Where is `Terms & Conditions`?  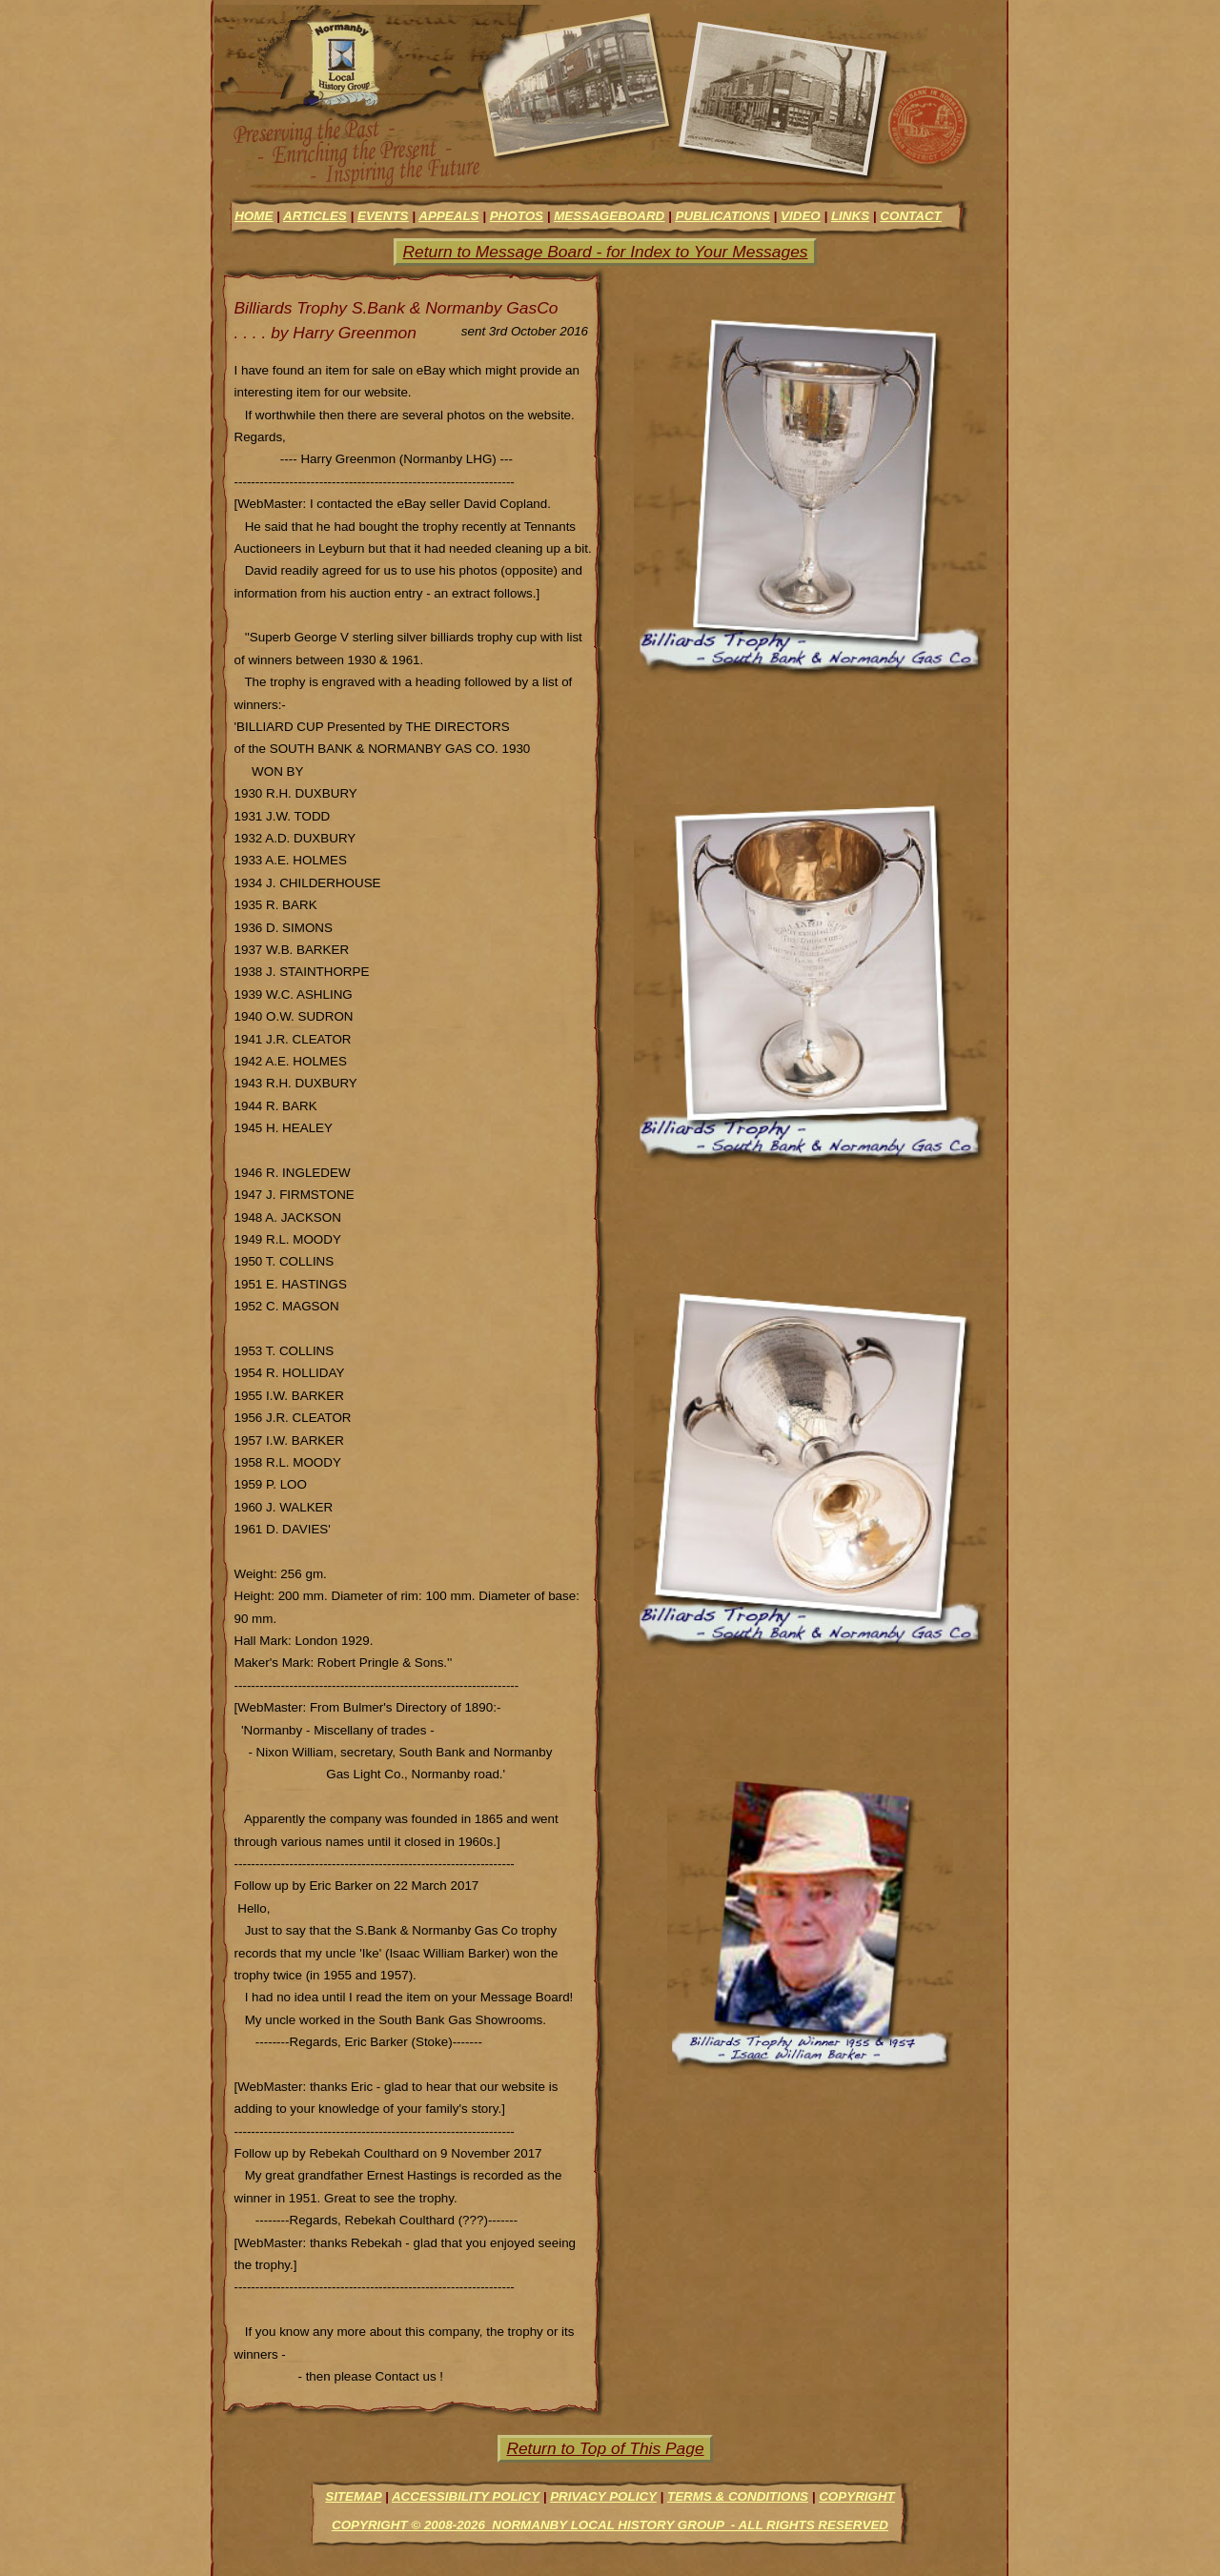 Terms & Conditions is located at coordinates (737, 2496).